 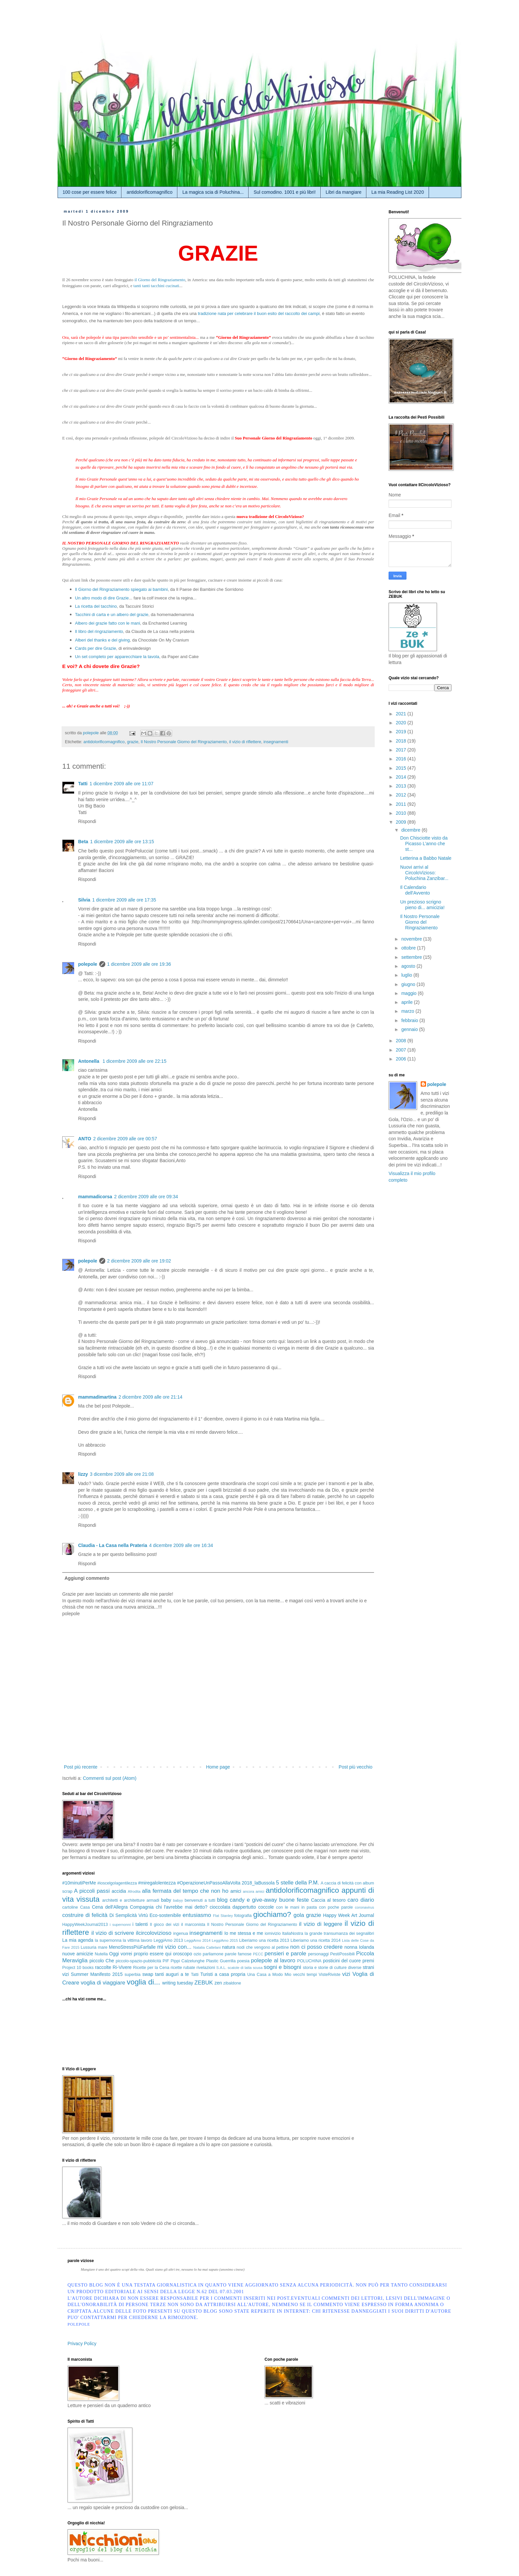 What do you see at coordinates (342, 1954) in the screenshot?
I see `PestiPossibili` at bounding box center [342, 1954].